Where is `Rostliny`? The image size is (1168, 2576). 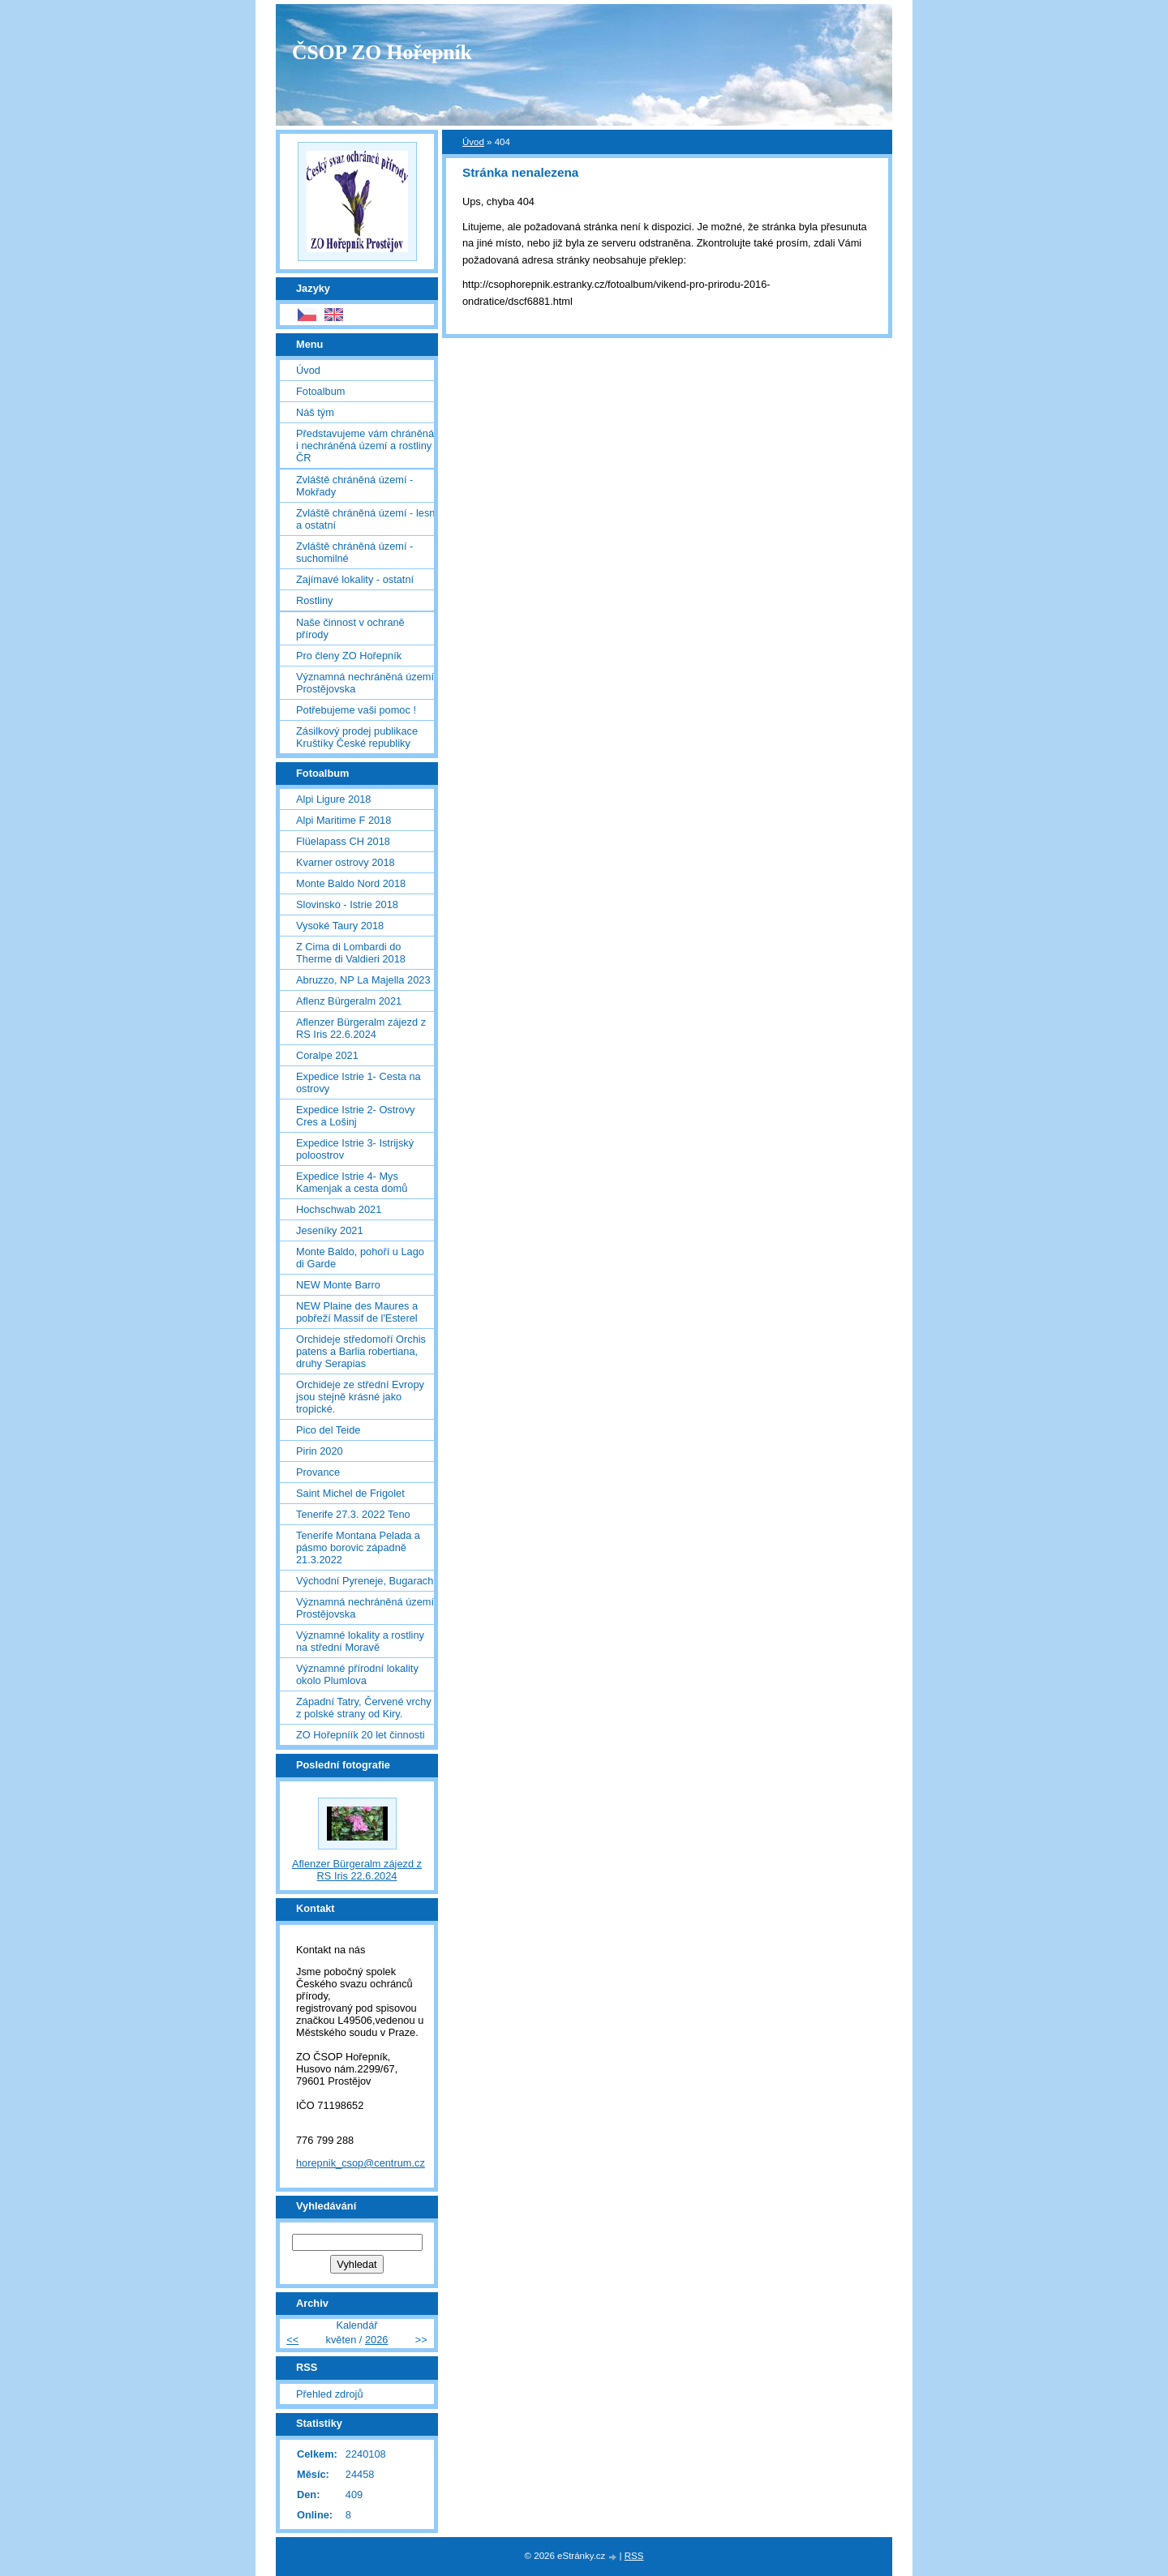 Rostliny is located at coordinates (314, 600).